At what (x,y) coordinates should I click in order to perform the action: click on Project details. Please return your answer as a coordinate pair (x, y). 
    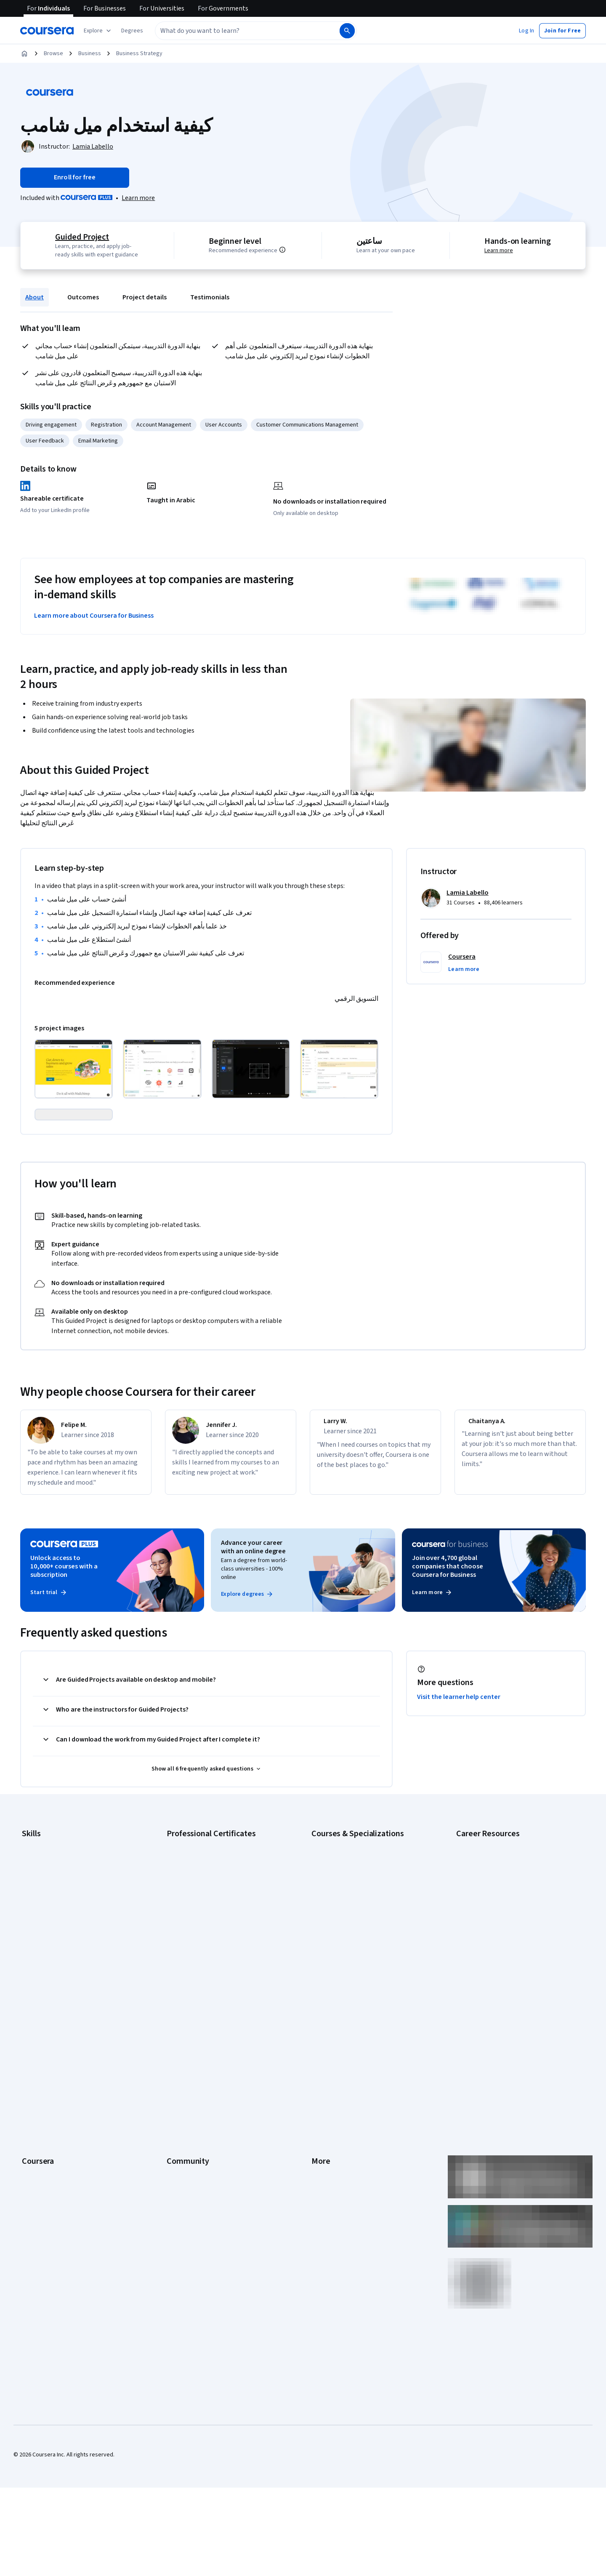
    Looking at the image, I should click on (144, 297).